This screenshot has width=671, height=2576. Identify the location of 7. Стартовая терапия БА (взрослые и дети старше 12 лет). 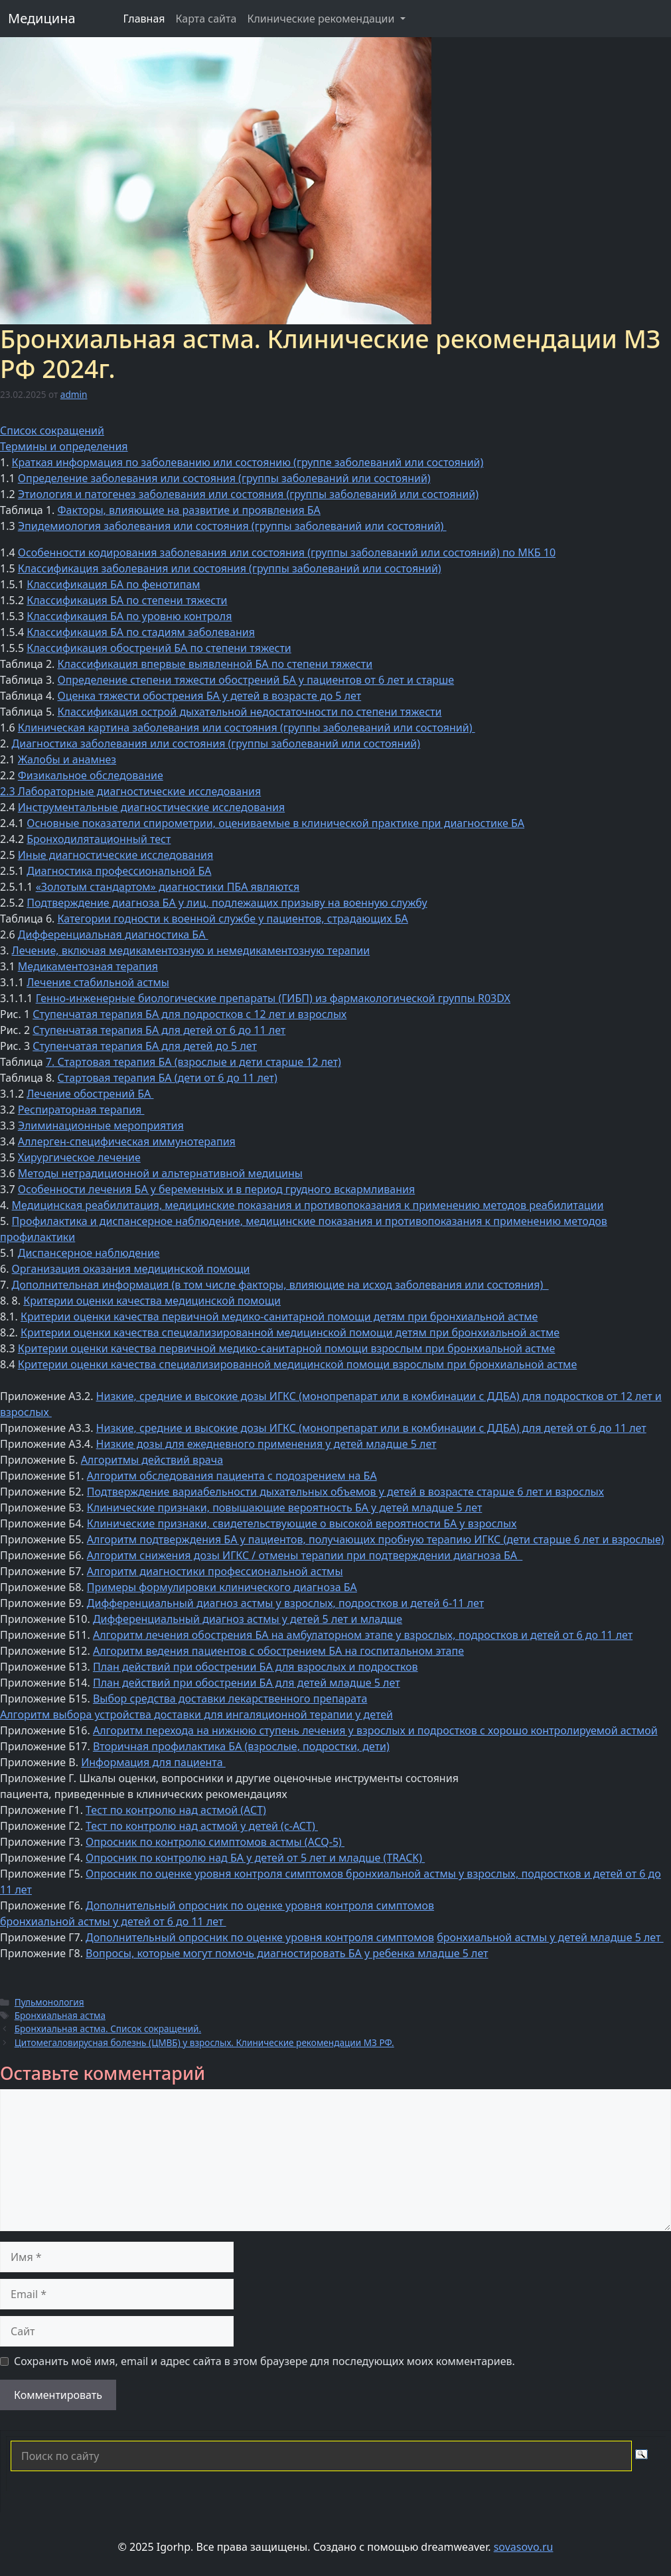
(193, 1062).